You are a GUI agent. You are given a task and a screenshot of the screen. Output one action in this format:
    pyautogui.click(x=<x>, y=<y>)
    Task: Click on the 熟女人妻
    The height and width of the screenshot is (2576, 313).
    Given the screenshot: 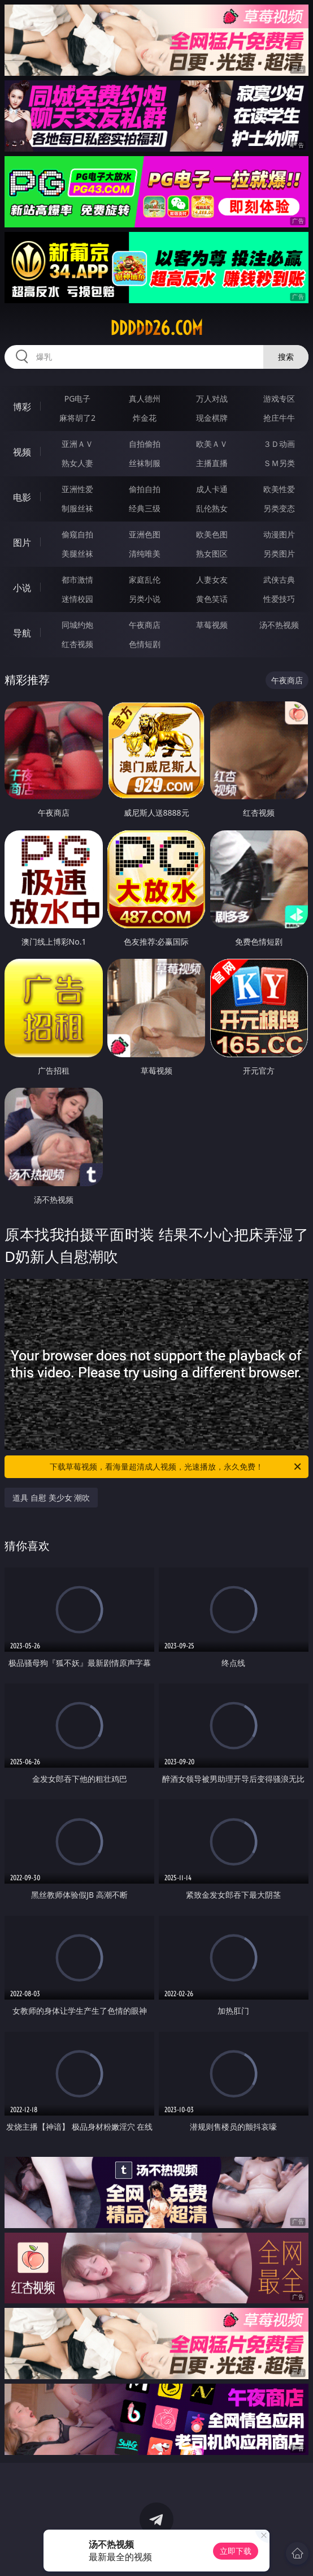 What is the action you would take?
    pyautogui.click(x=77, y=463)
    